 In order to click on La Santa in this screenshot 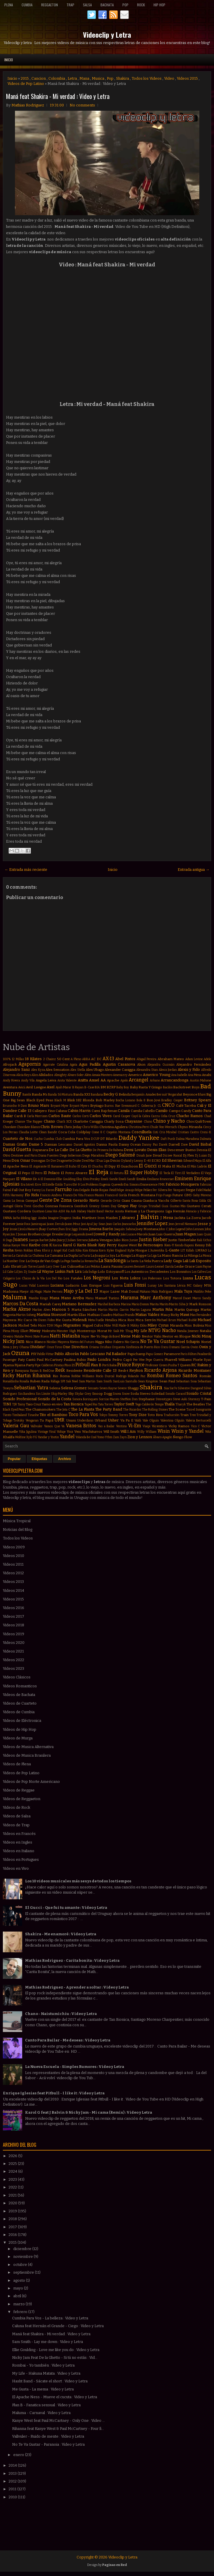, I will do `click(133, 1261)`.